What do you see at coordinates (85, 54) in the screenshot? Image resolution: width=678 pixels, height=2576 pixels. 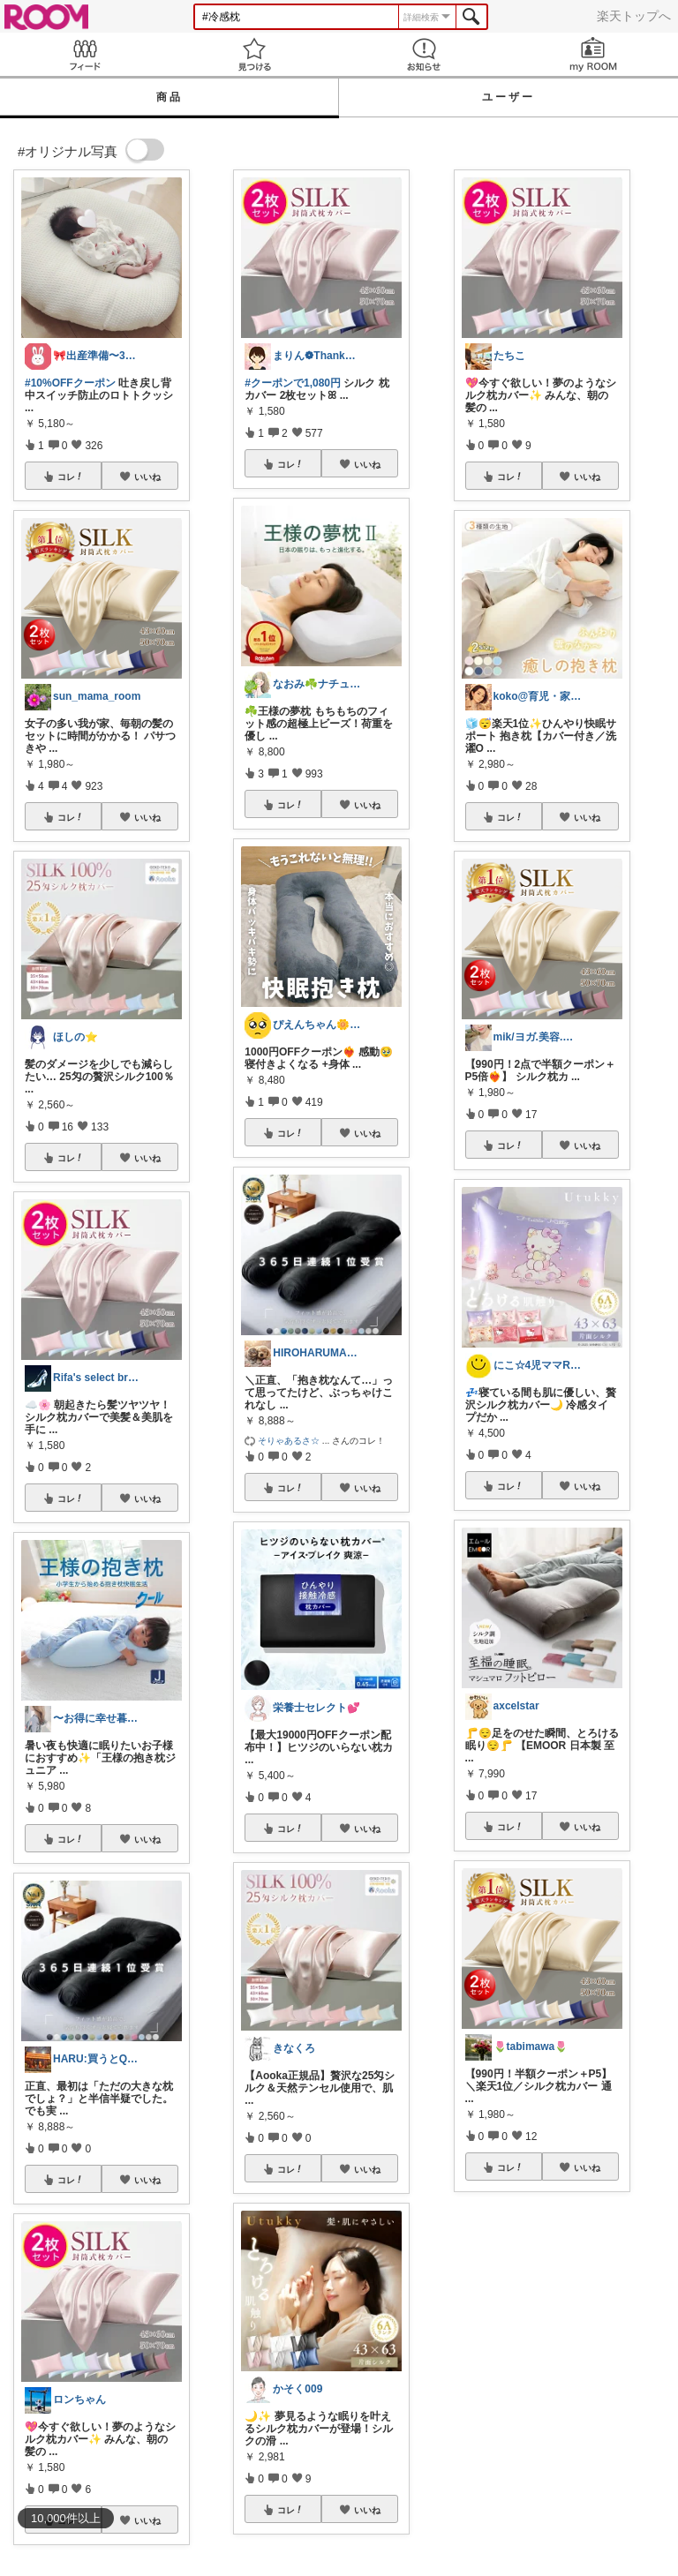 I see `Feed` at bounding box center [85, 54].